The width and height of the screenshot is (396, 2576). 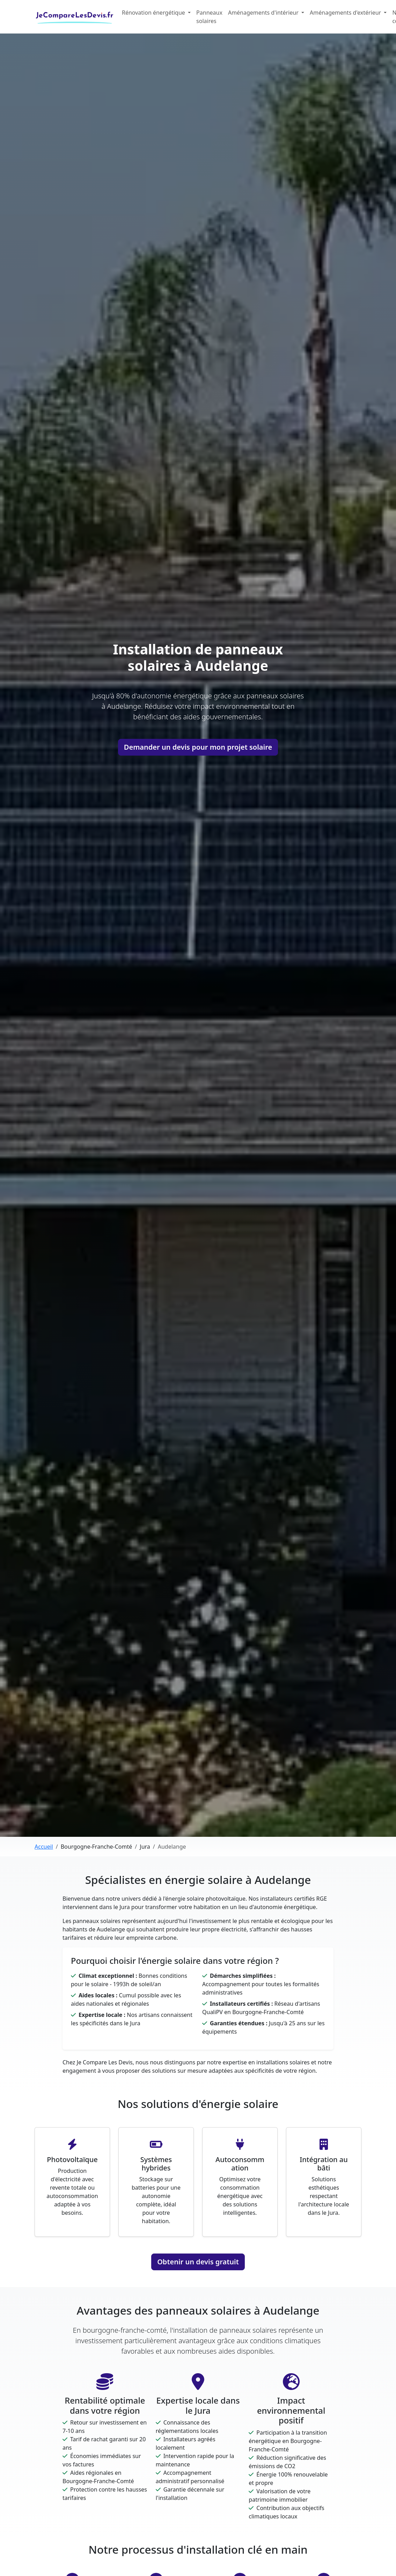 I want to click on Rénovation énergétique, so click(x=154, y=12).